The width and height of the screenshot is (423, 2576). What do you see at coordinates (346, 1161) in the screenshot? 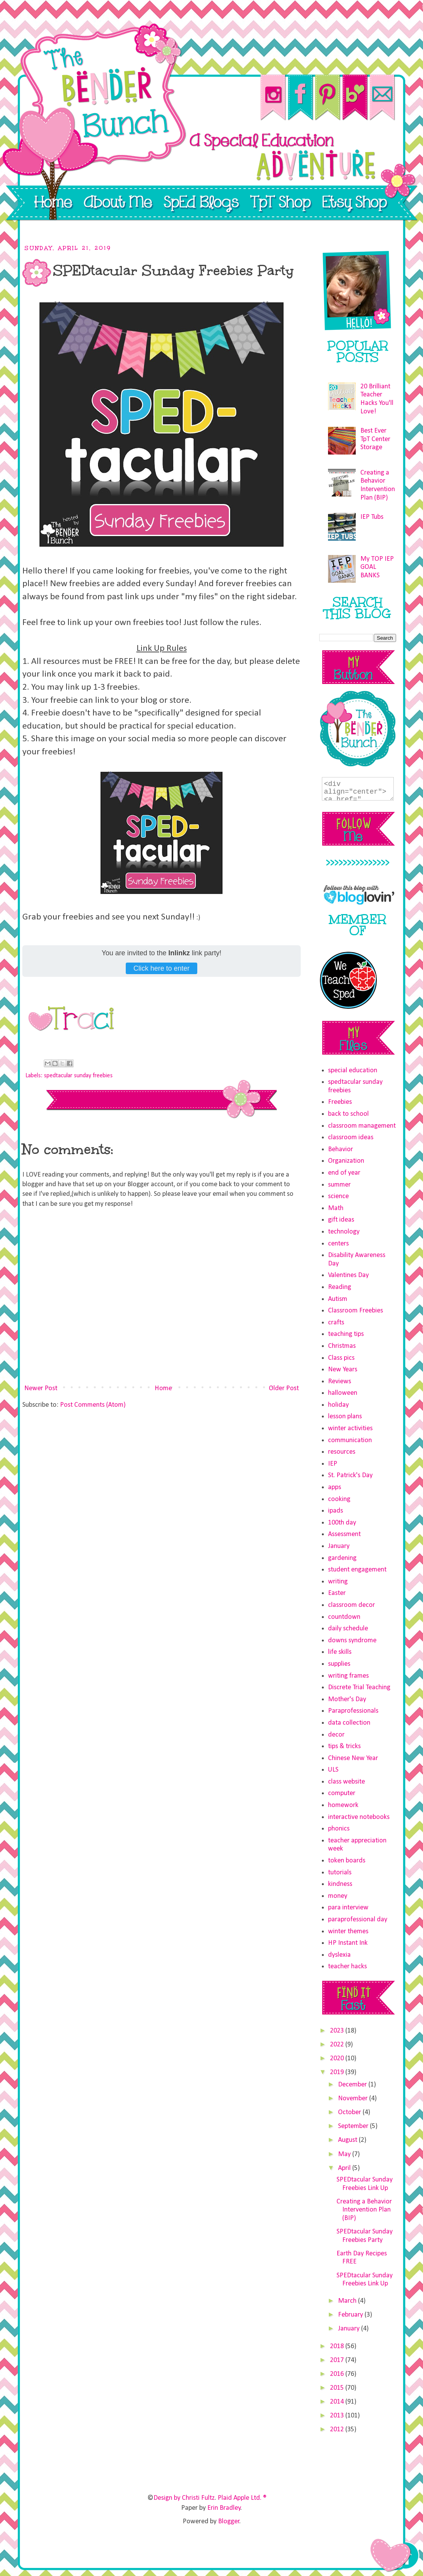
I see `Organization` at bounding box center [346, 1161].